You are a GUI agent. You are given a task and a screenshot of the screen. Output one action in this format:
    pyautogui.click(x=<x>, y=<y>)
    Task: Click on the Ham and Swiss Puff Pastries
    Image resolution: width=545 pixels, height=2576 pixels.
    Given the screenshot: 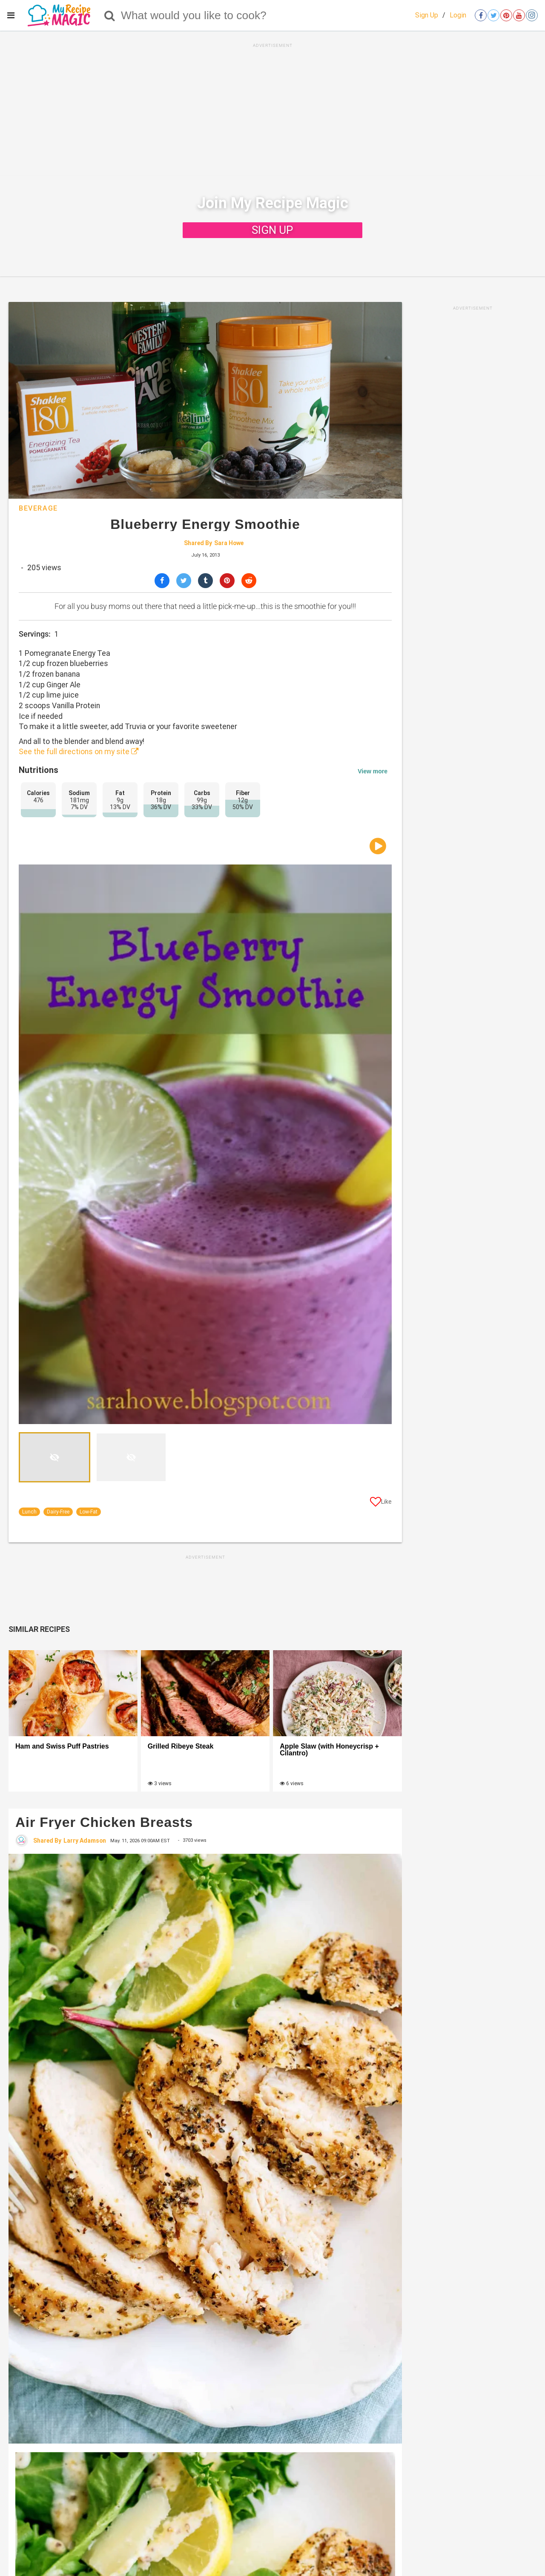 What is the action you would take?
    pyautogui.click(x=62, y=1746)
    